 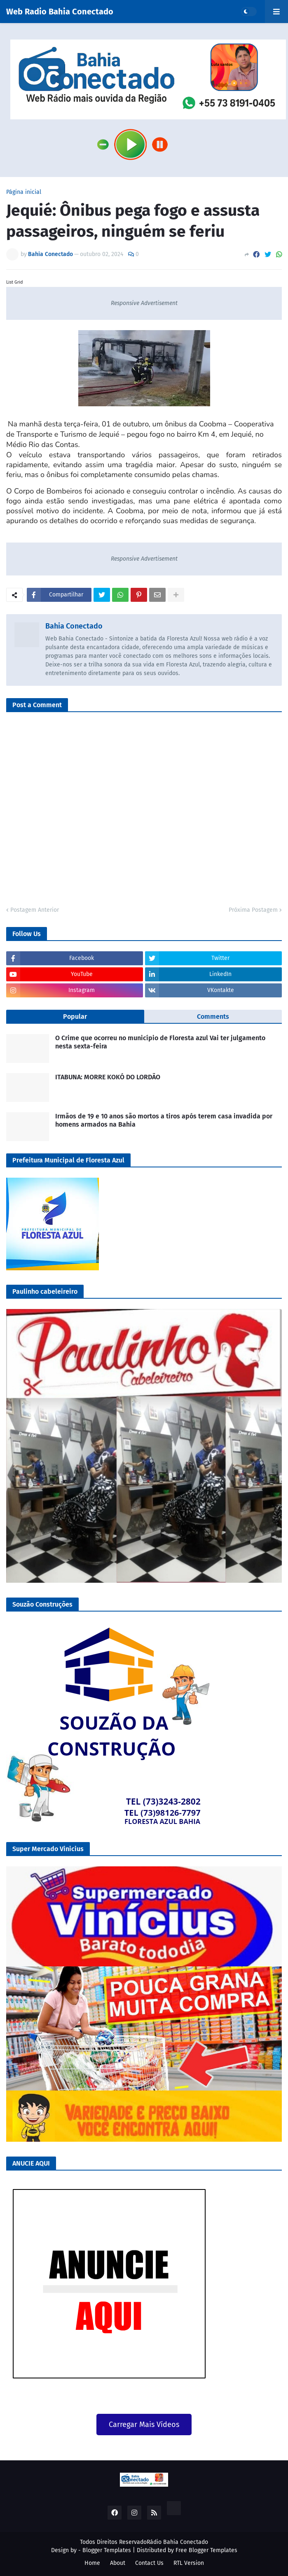 I want to click on Página inicial, so click(x=23, y=192).